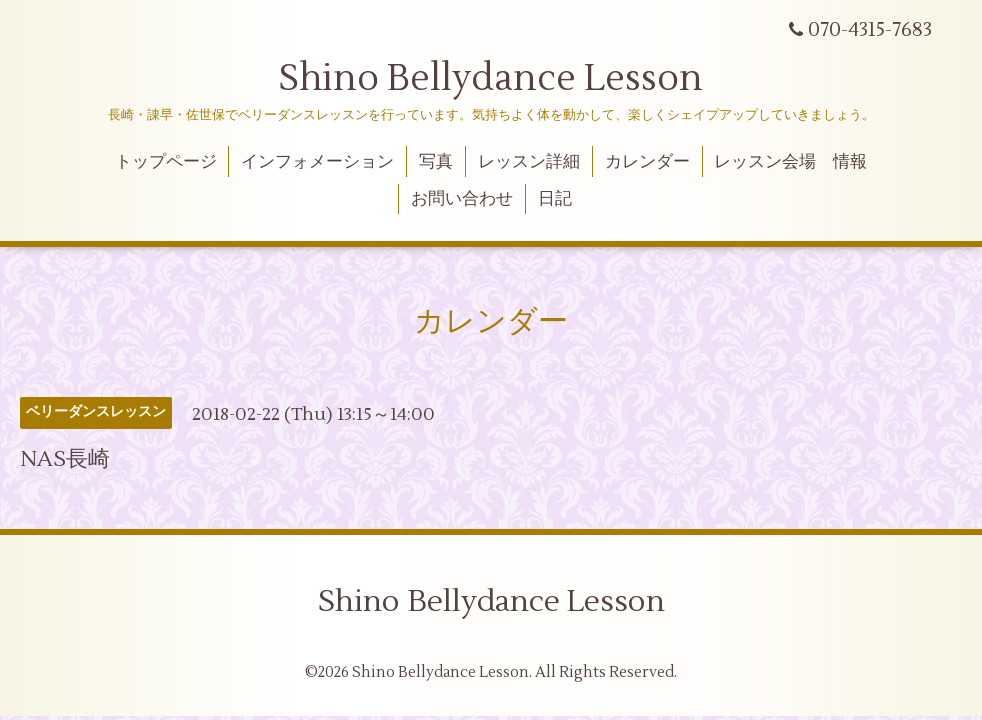 This screenshot has width=982, height=720. Describe the element at coordinates (555, 199) in the screenshot. I see `日記` at that location.